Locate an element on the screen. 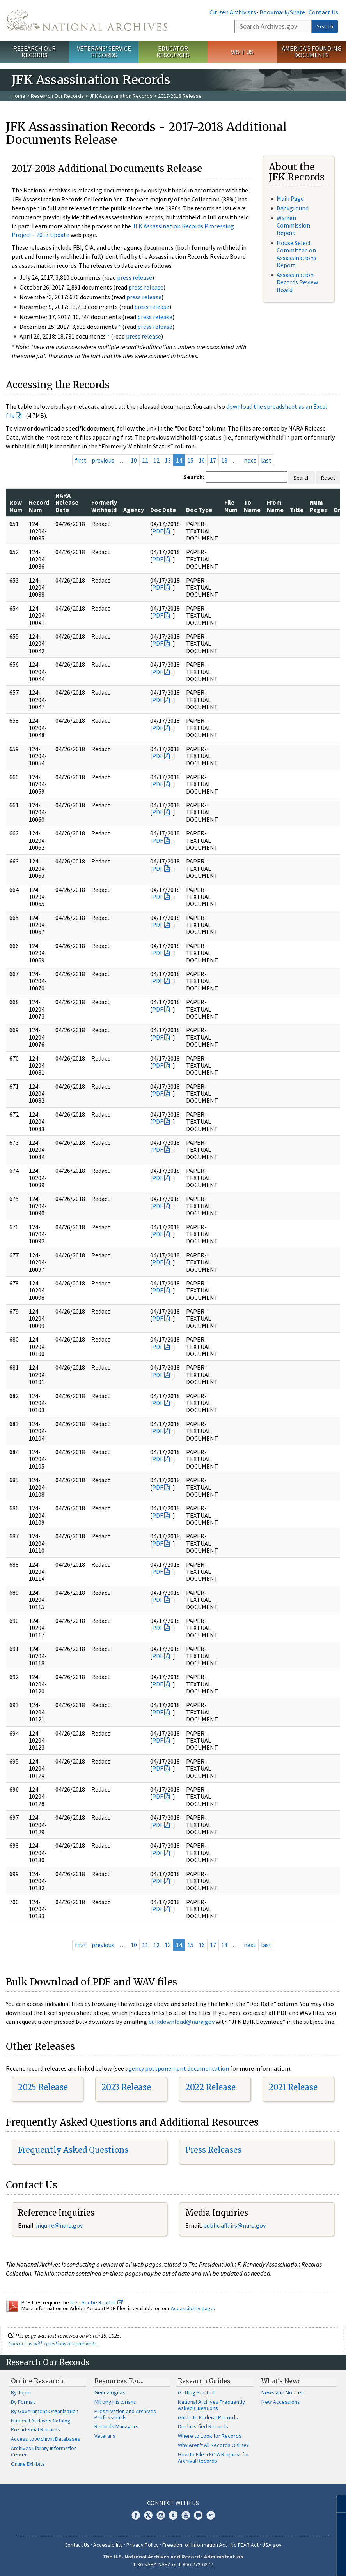  2021 Release is located at coordinates (293, 2087).